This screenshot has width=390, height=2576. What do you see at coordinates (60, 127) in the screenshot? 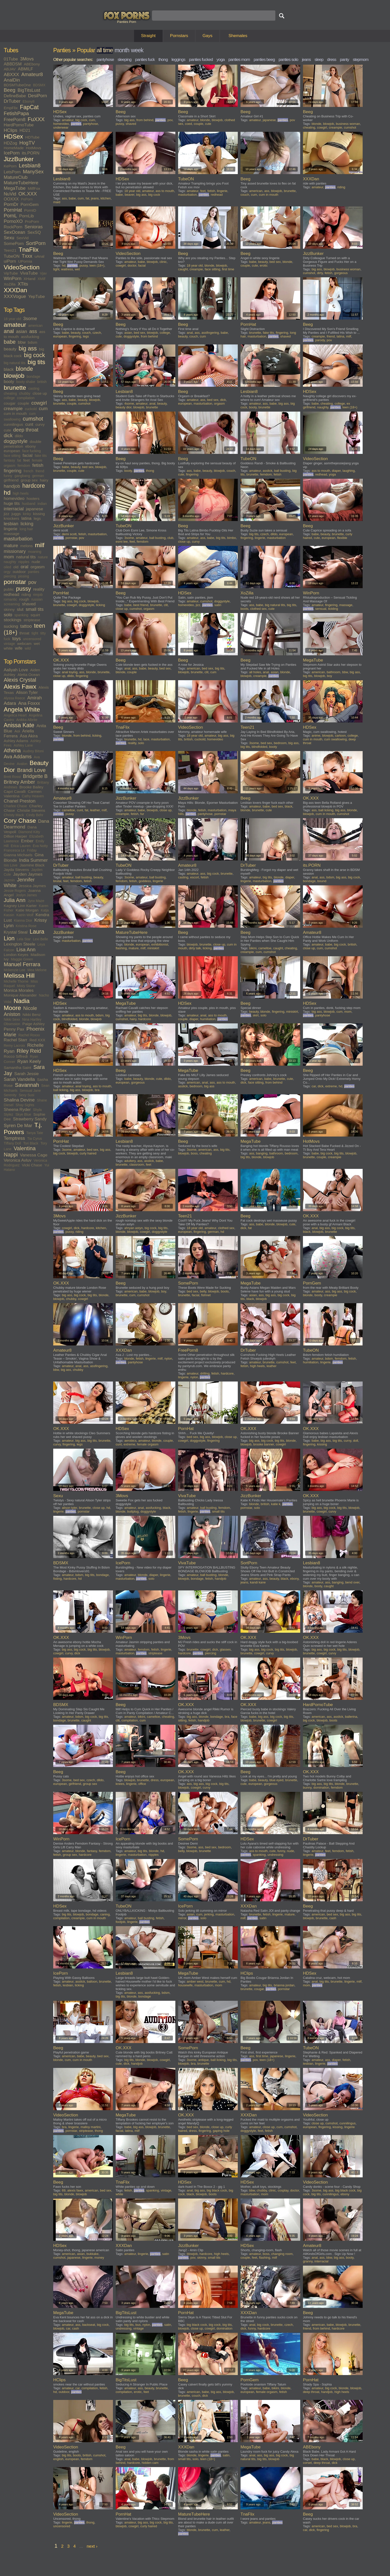
I see `underwear` at bounding box center [60, 127].